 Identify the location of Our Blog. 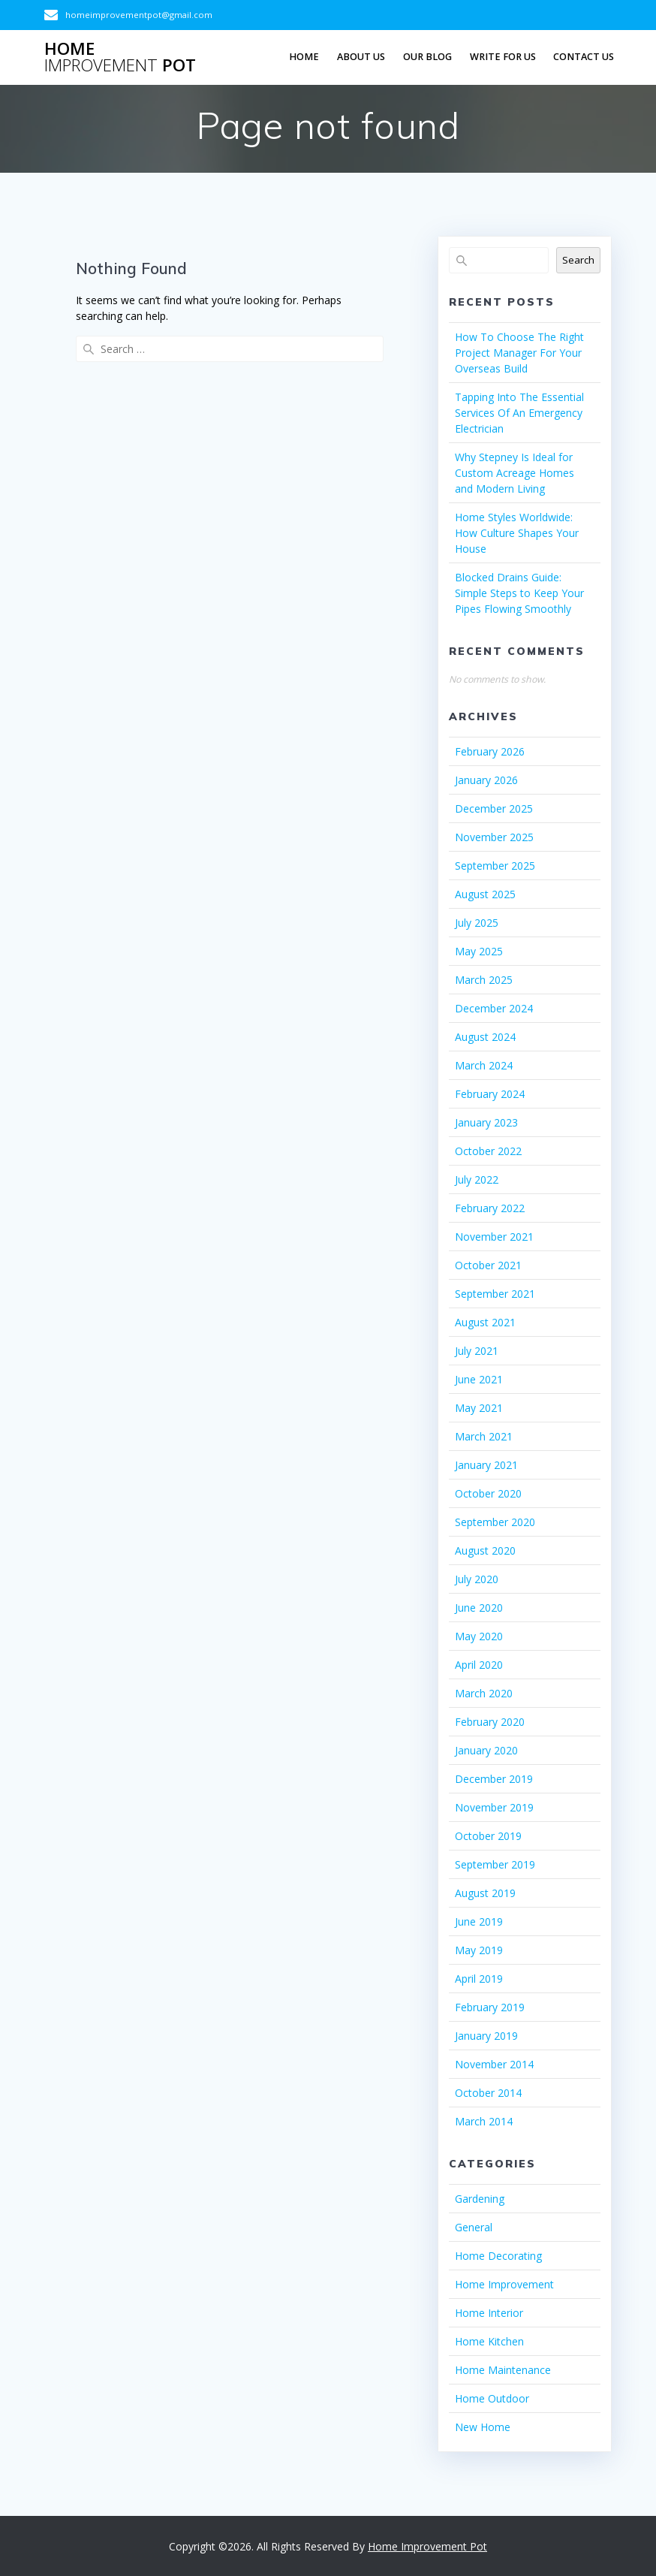
(427, 56).